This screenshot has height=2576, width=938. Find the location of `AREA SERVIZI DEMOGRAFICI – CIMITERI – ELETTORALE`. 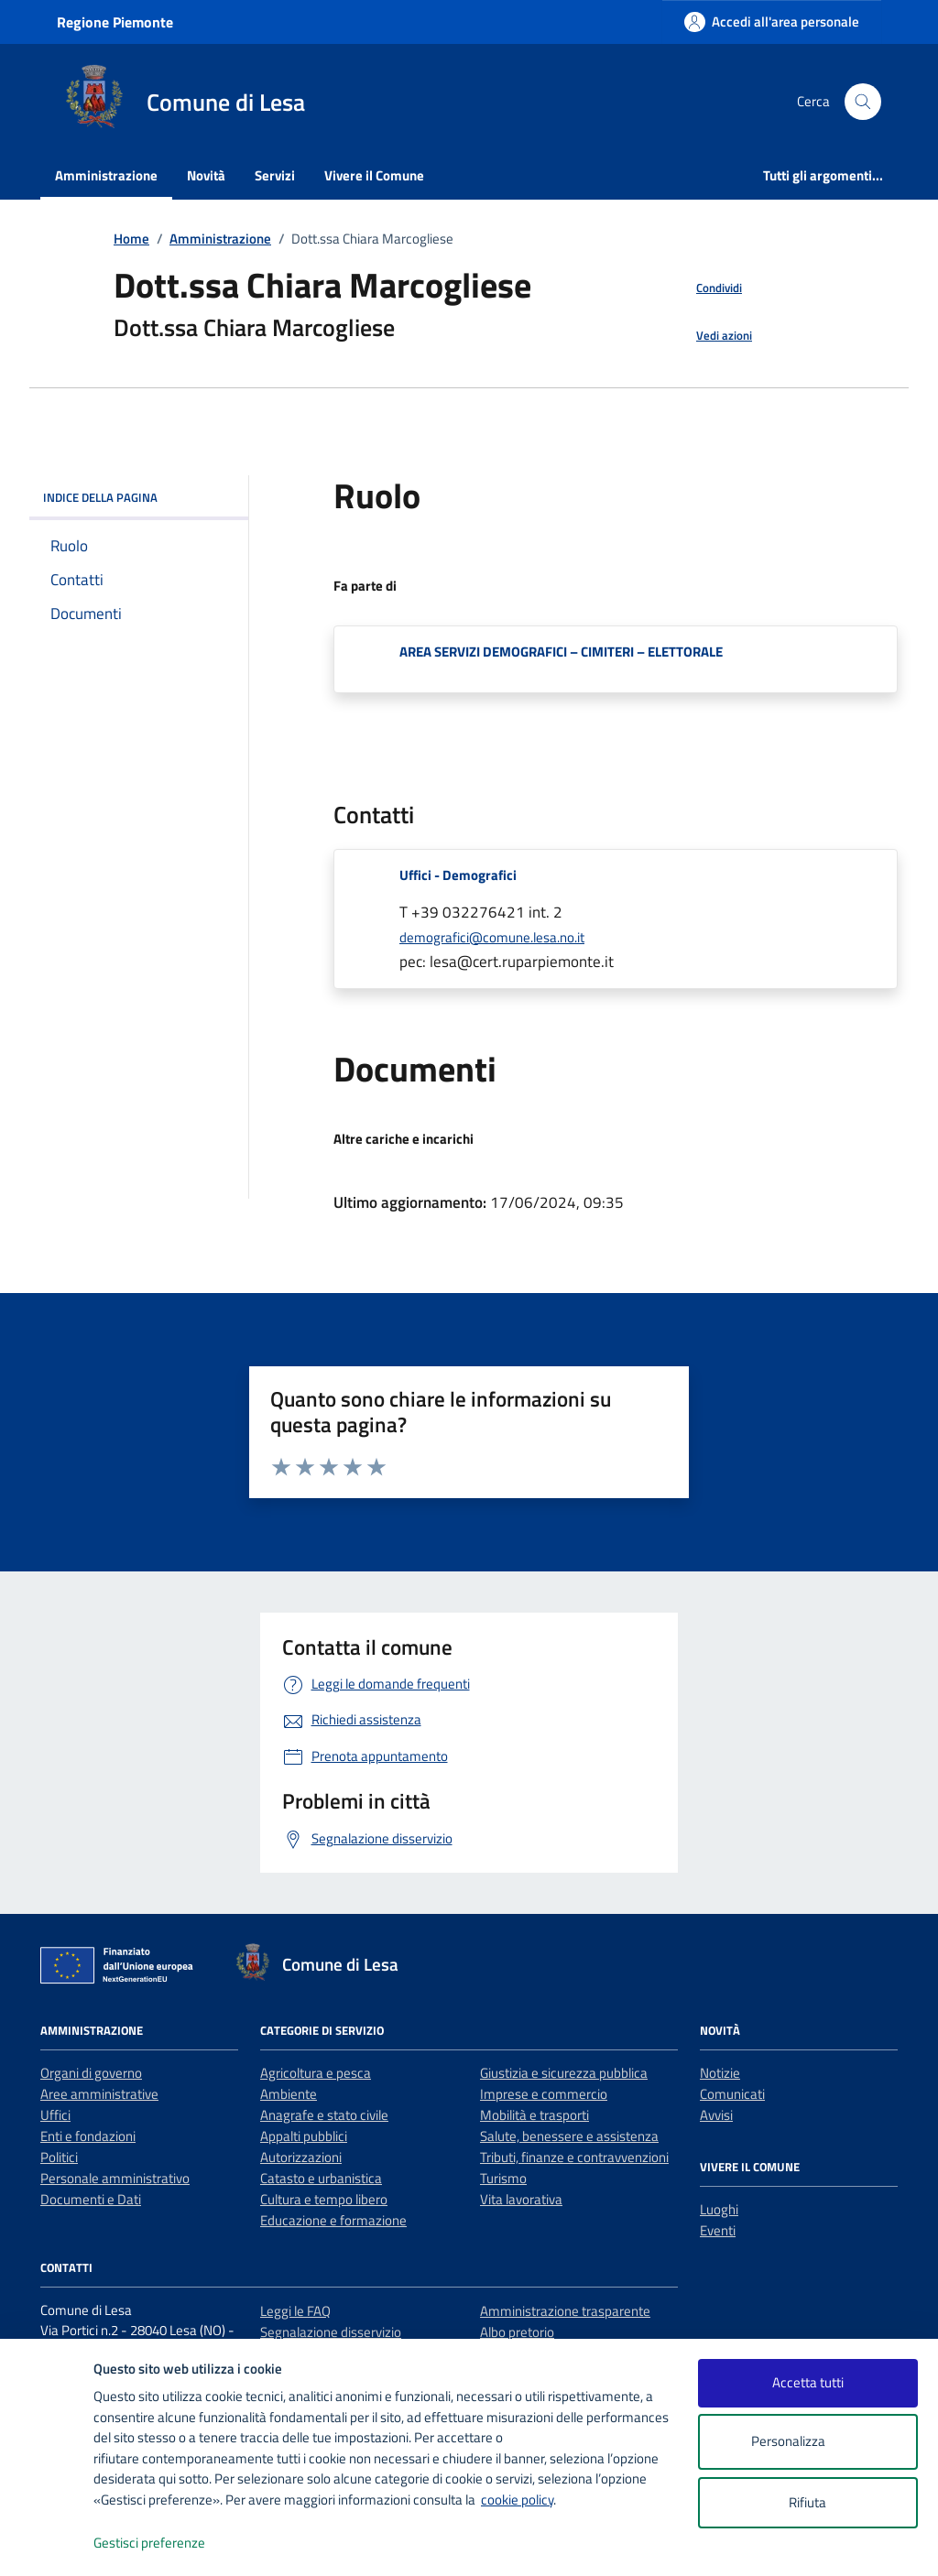

AREA SERVIZI DEMOGRAFICI – CIMITERI – ELETTORALE is located at coordinates (561, 651).